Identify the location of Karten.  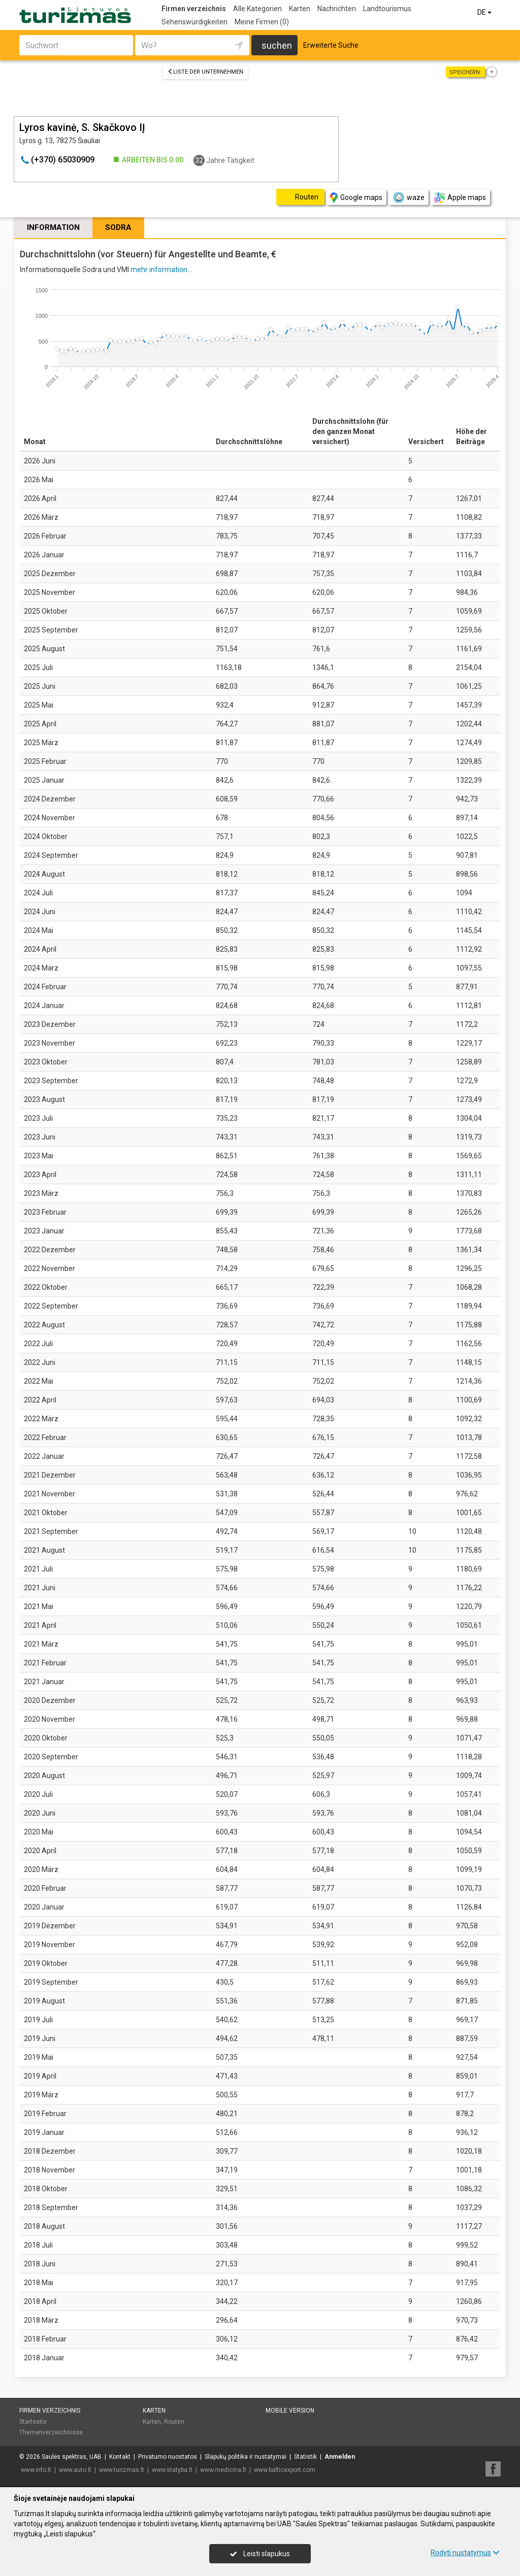
(299, 9).